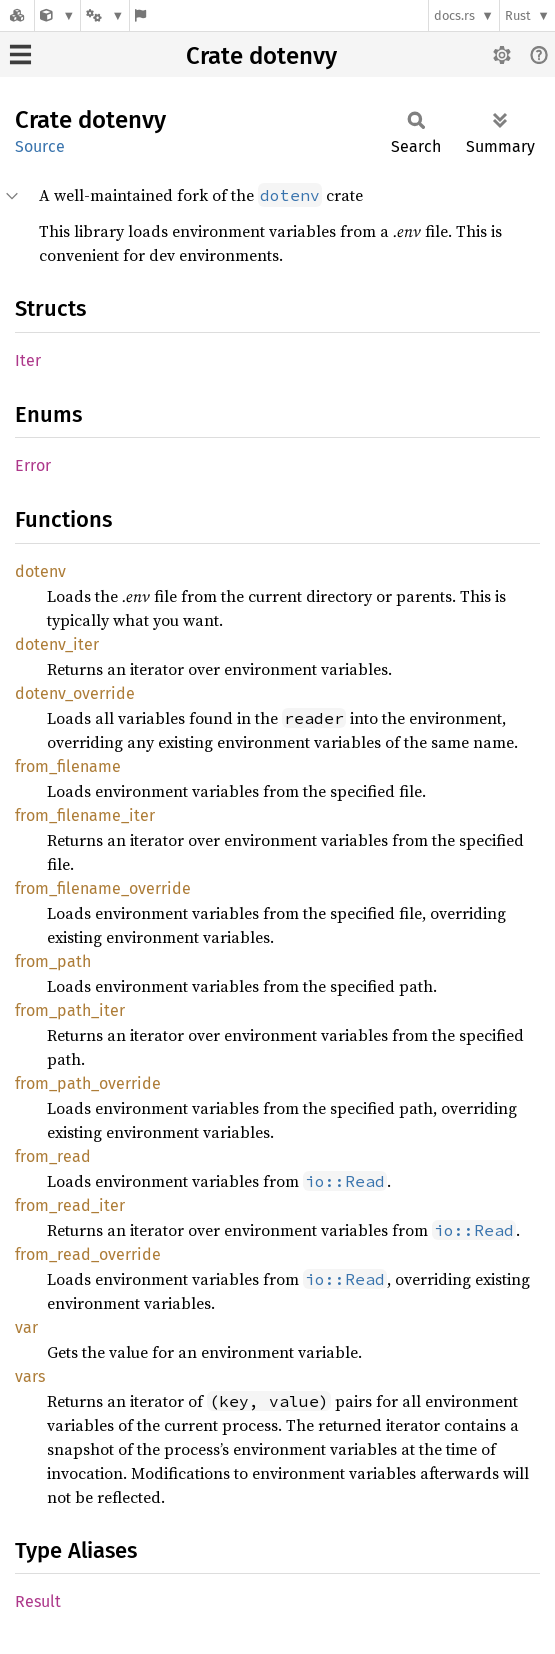  Describe the element at coordinates (53, 961) in the screenshot. I see `from_path` at that location.